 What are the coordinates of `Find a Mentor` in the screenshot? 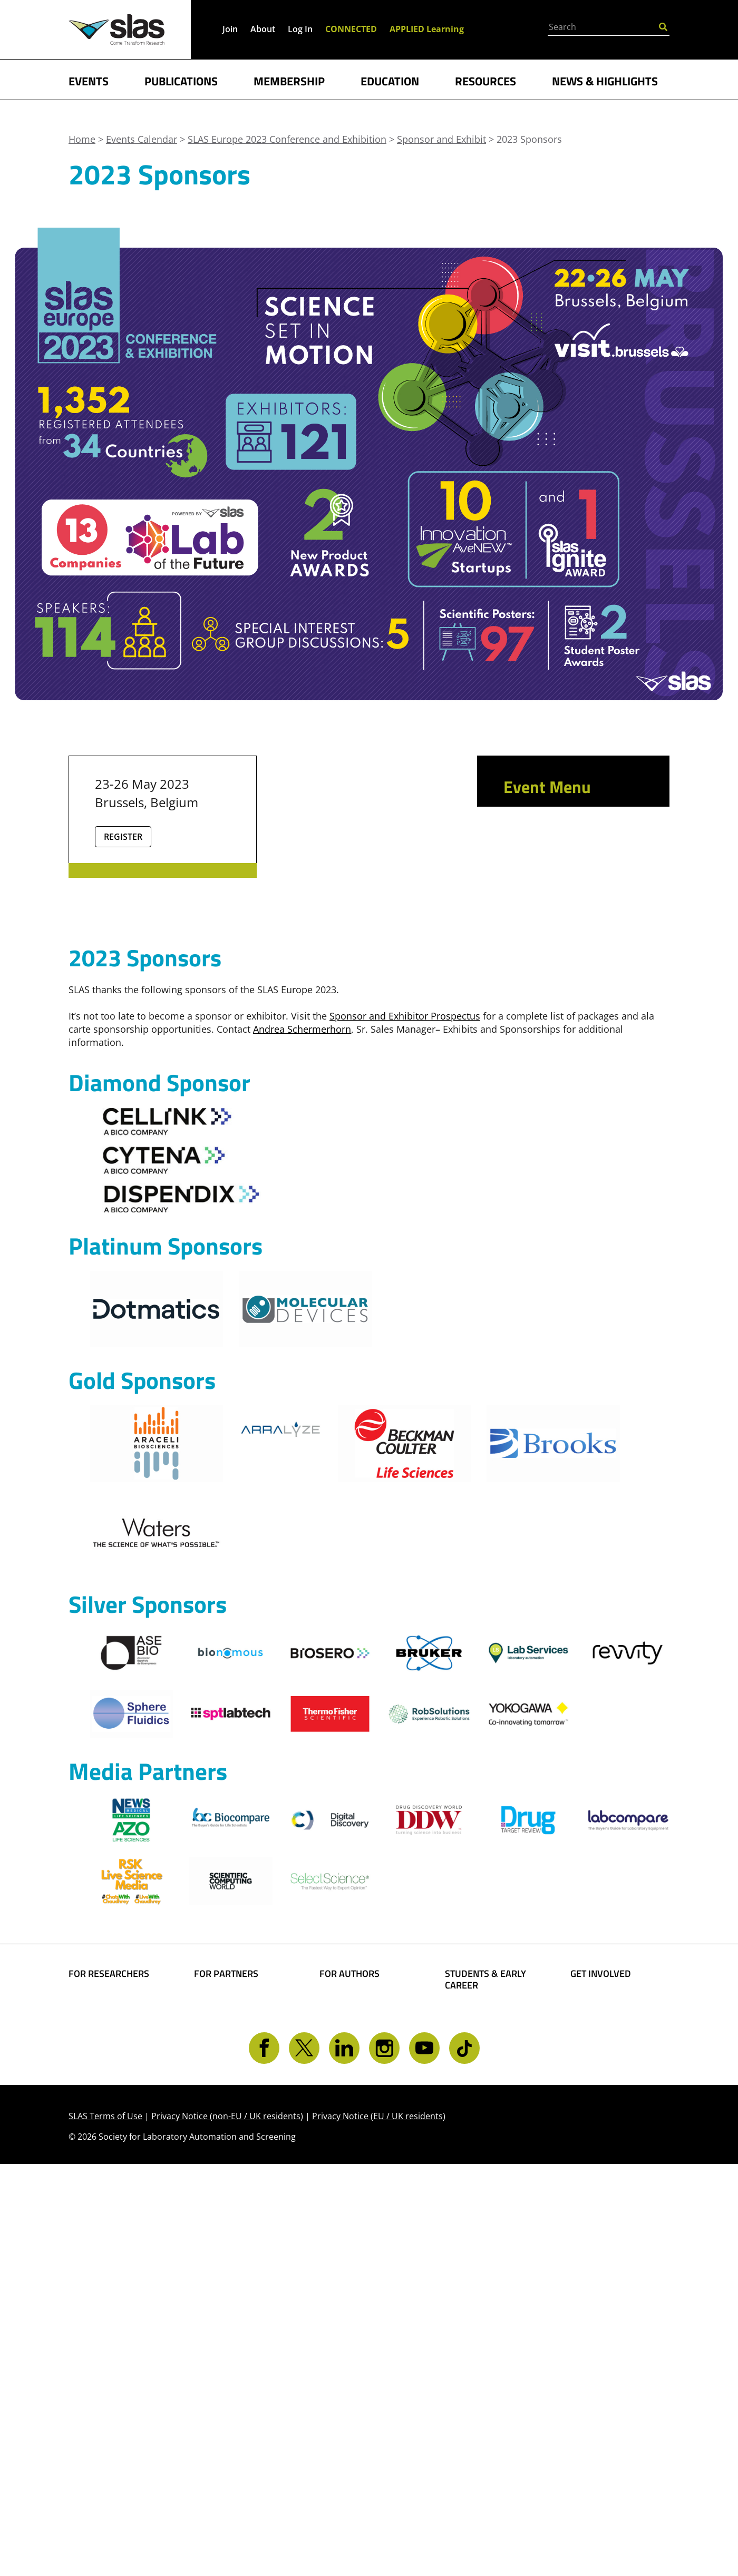 It's located at (477, 2407).